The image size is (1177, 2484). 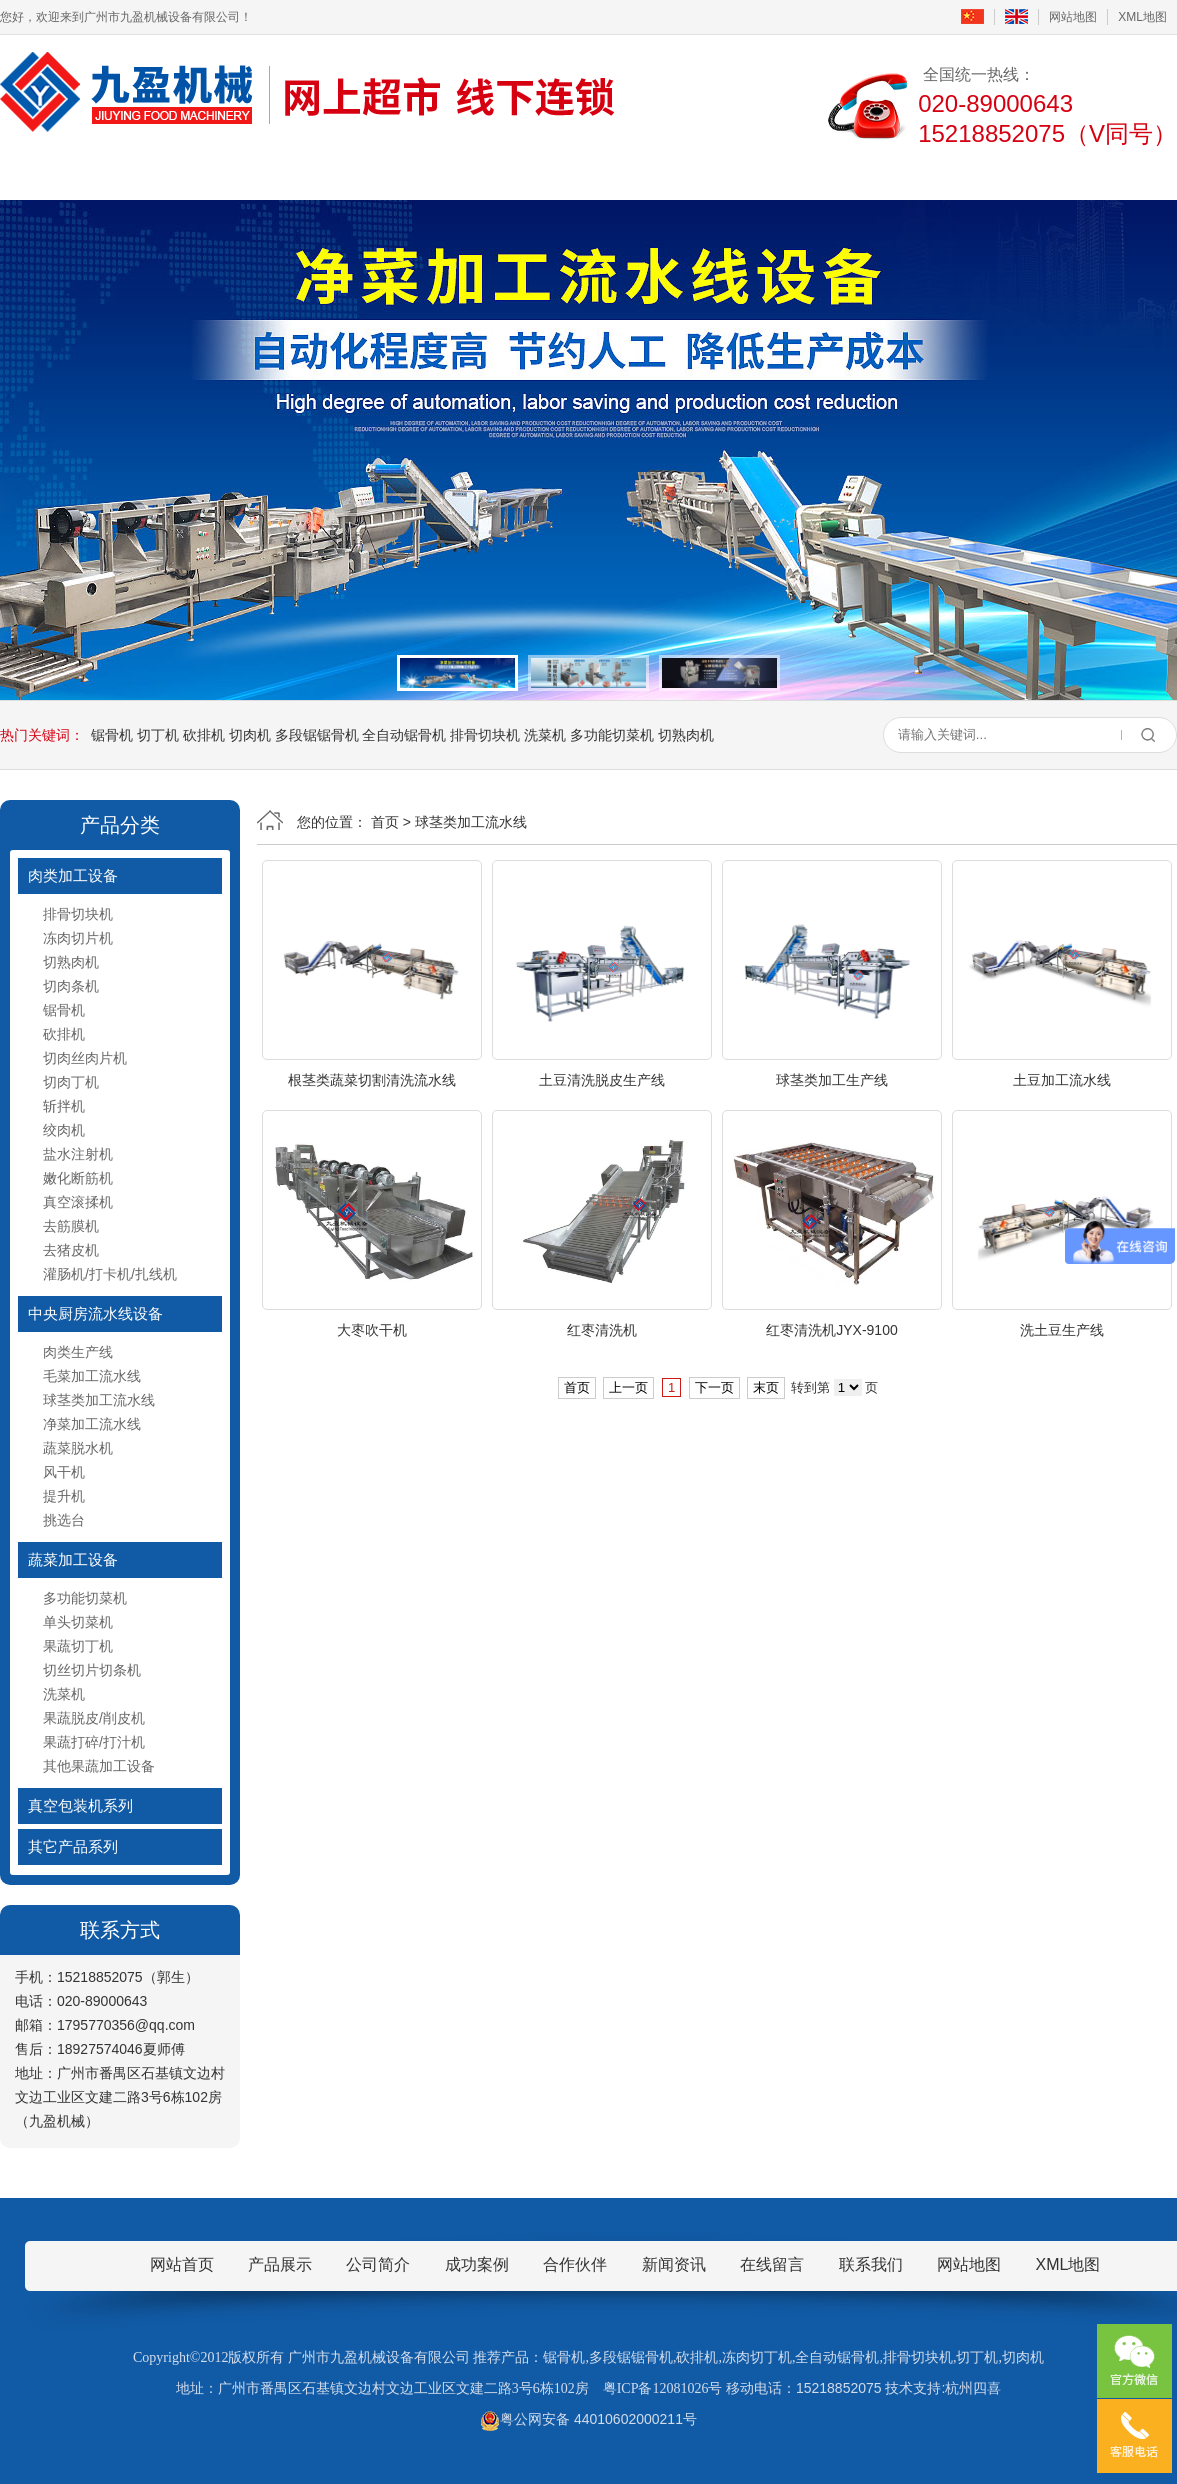 What do you see at coordinates (73, 875) in the screenshot?
I see `肉类加工设备` at bounding box center [73, 875].